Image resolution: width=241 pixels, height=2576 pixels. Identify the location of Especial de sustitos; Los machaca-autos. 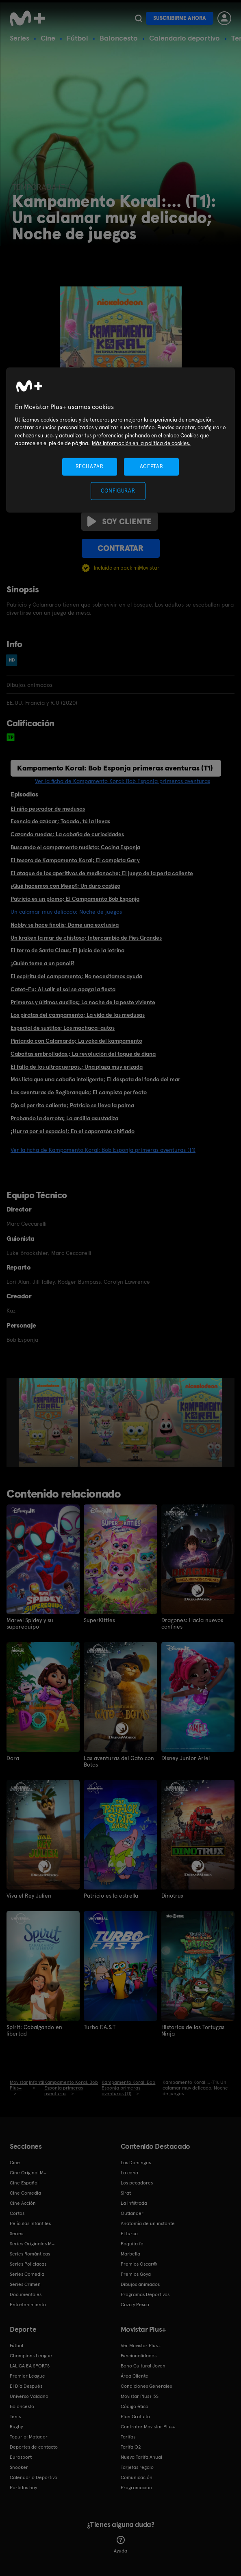
(63, 1027).